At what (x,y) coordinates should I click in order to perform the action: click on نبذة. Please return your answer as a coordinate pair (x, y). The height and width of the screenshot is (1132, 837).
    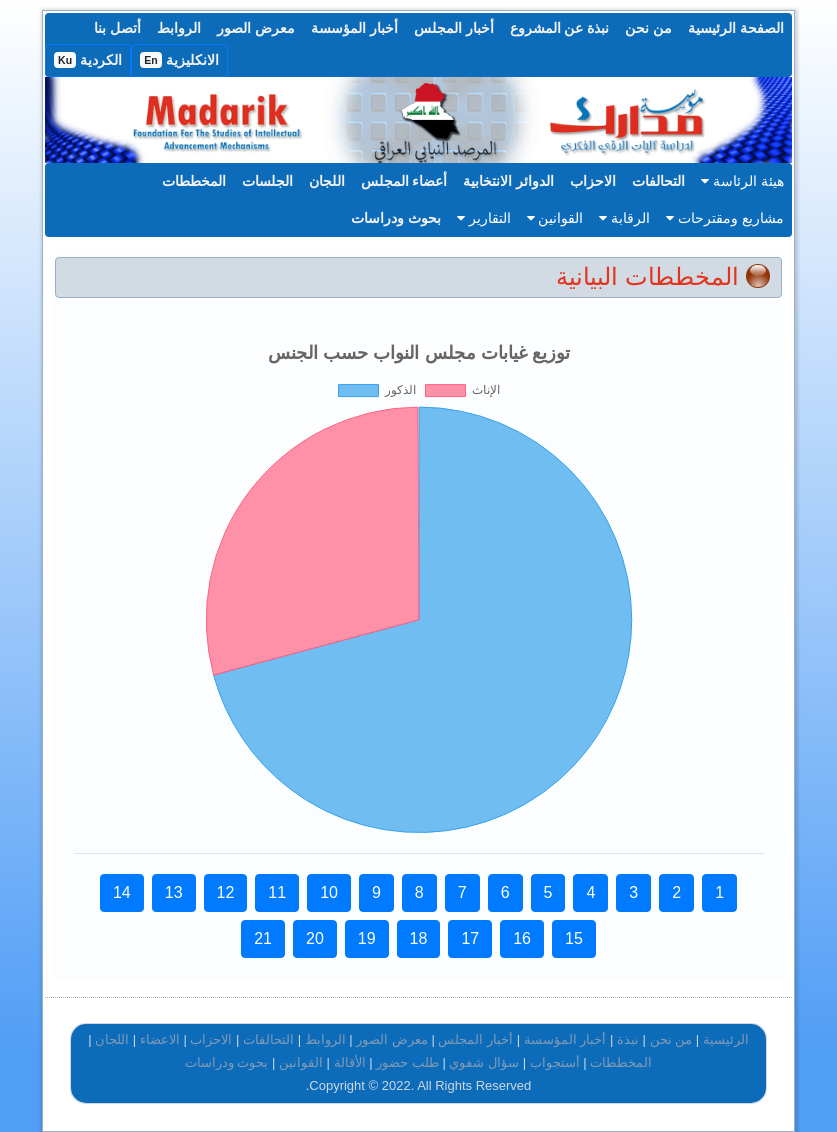
    Looking at the image, I should click on (628, 1039).